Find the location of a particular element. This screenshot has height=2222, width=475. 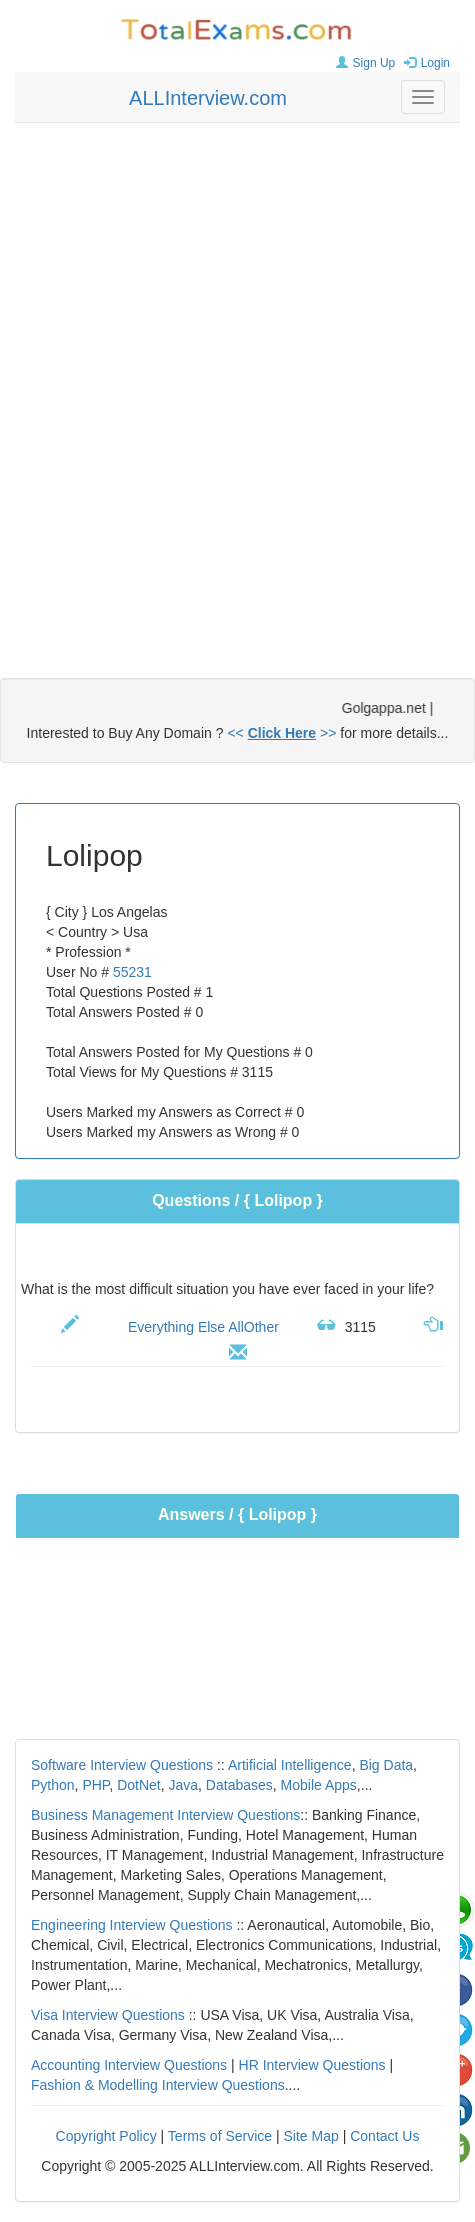

ALLInterview.com is located at coordinates (208, 98).